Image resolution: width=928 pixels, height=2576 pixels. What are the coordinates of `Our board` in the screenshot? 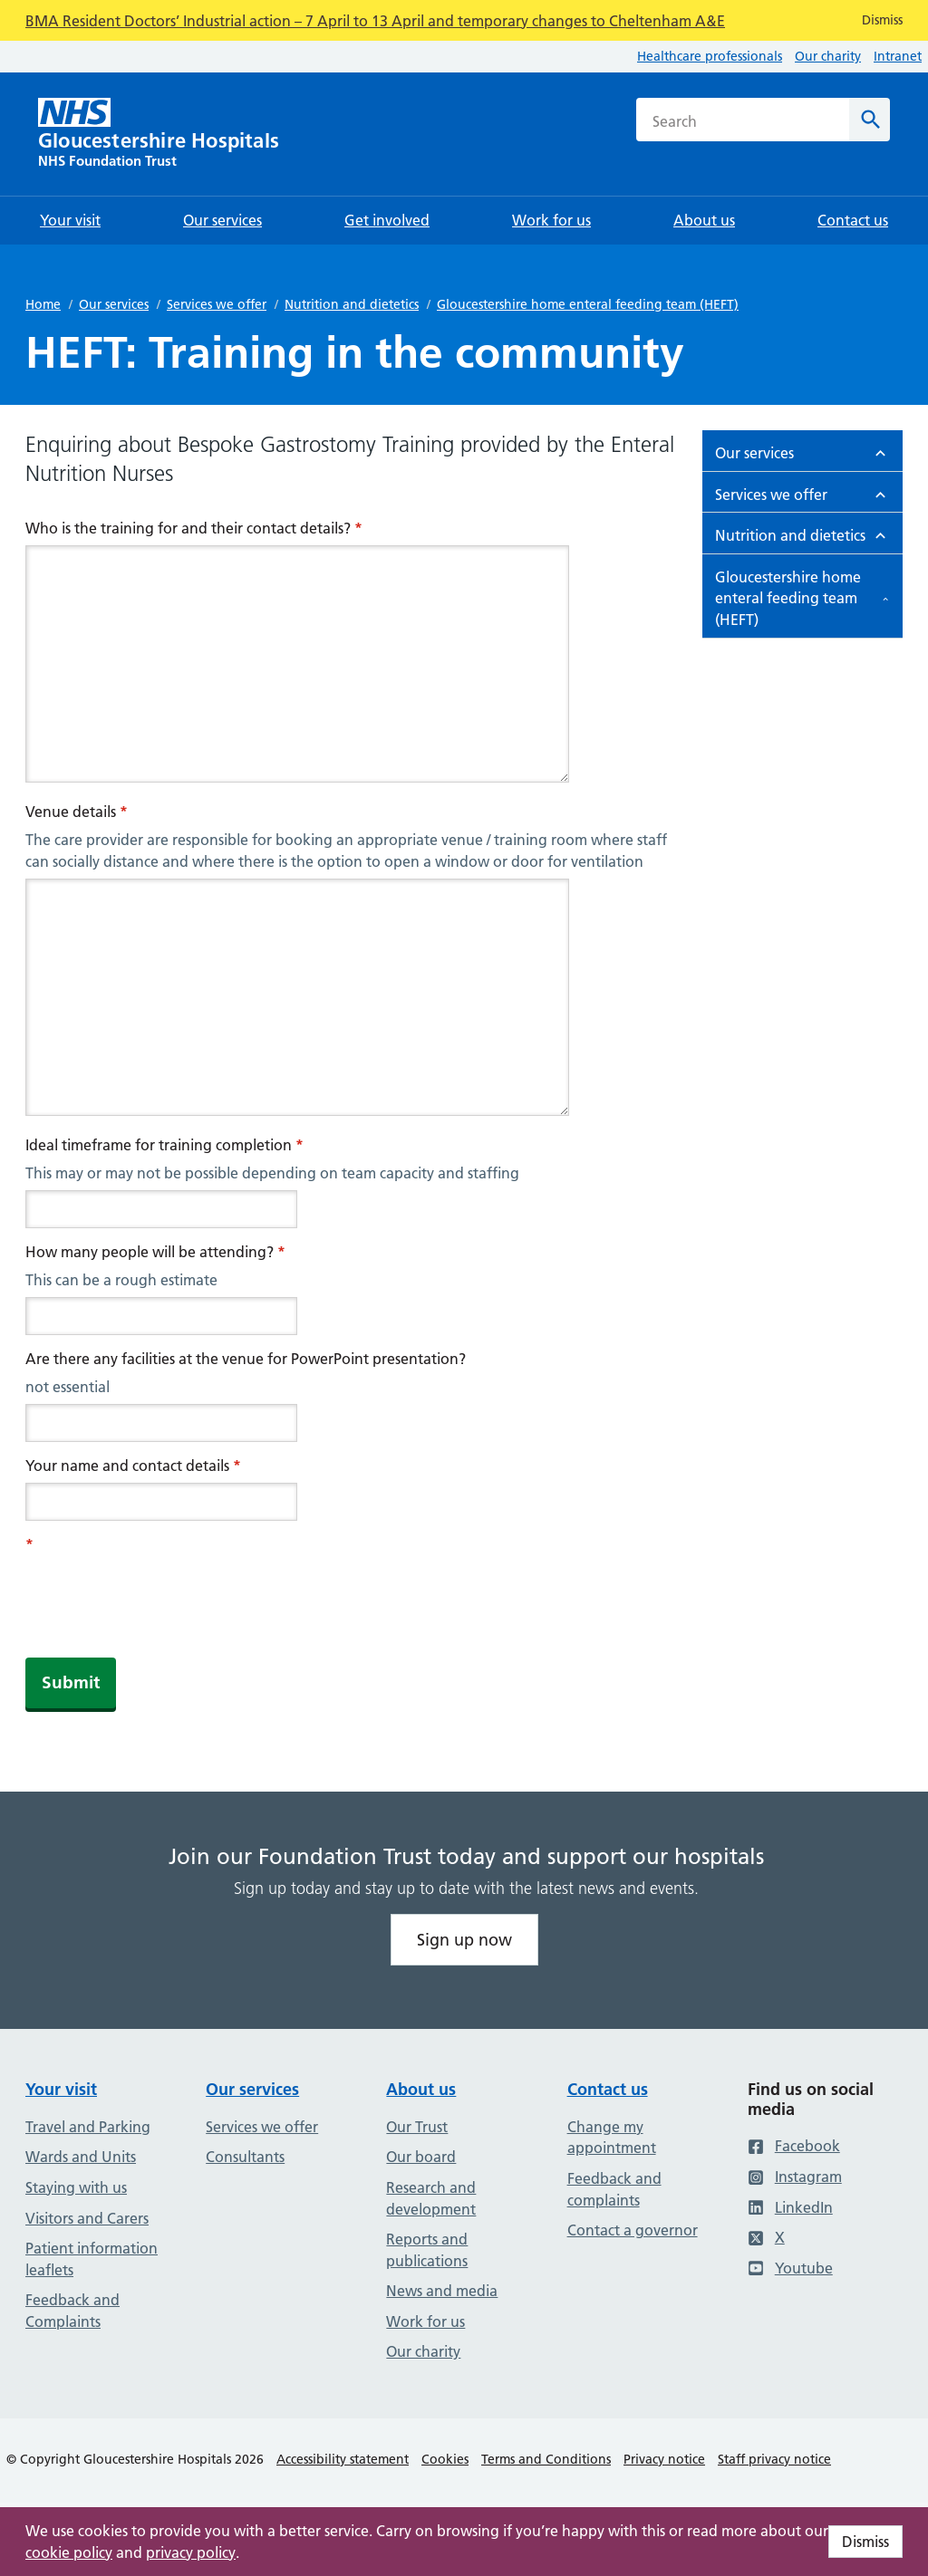 It's located at (421, 2157).